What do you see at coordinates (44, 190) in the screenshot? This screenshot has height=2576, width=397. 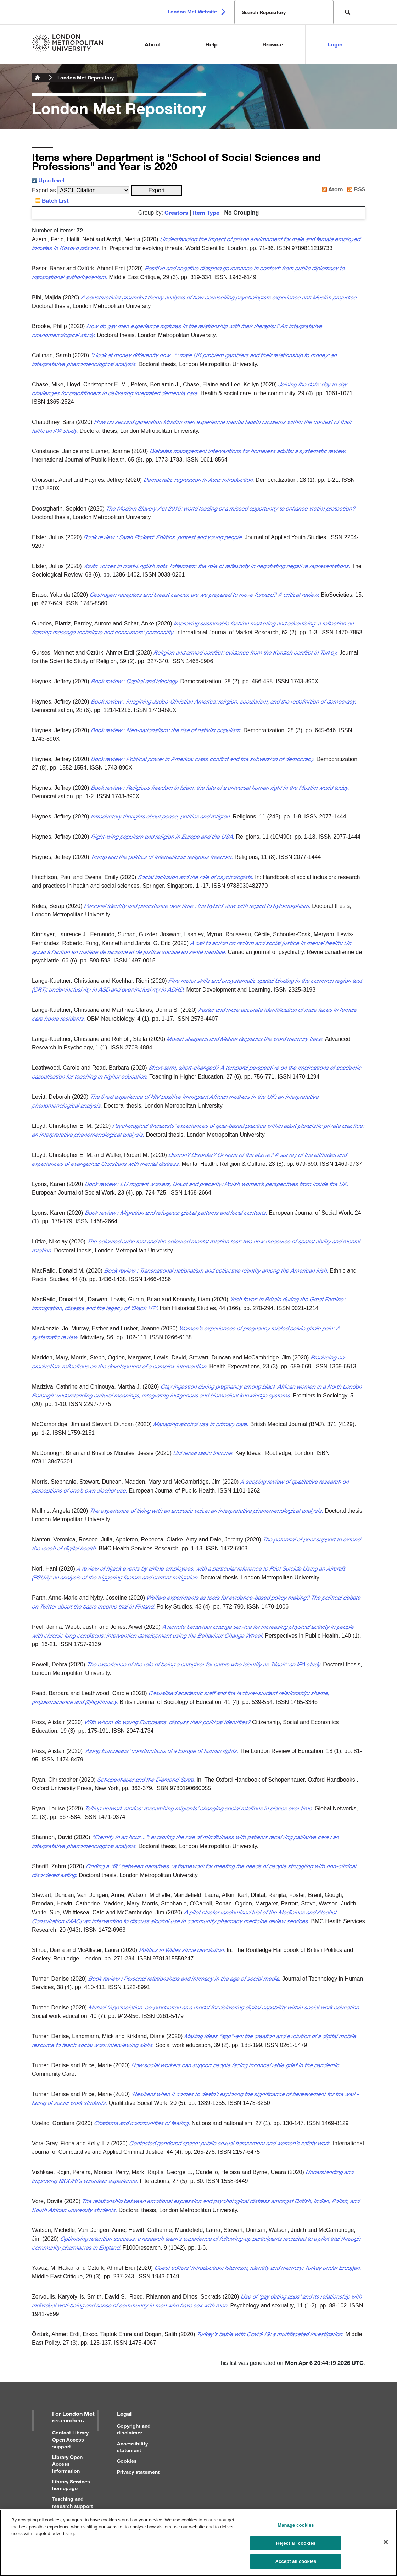 I see `Export as` at bounding box center [44, 190].